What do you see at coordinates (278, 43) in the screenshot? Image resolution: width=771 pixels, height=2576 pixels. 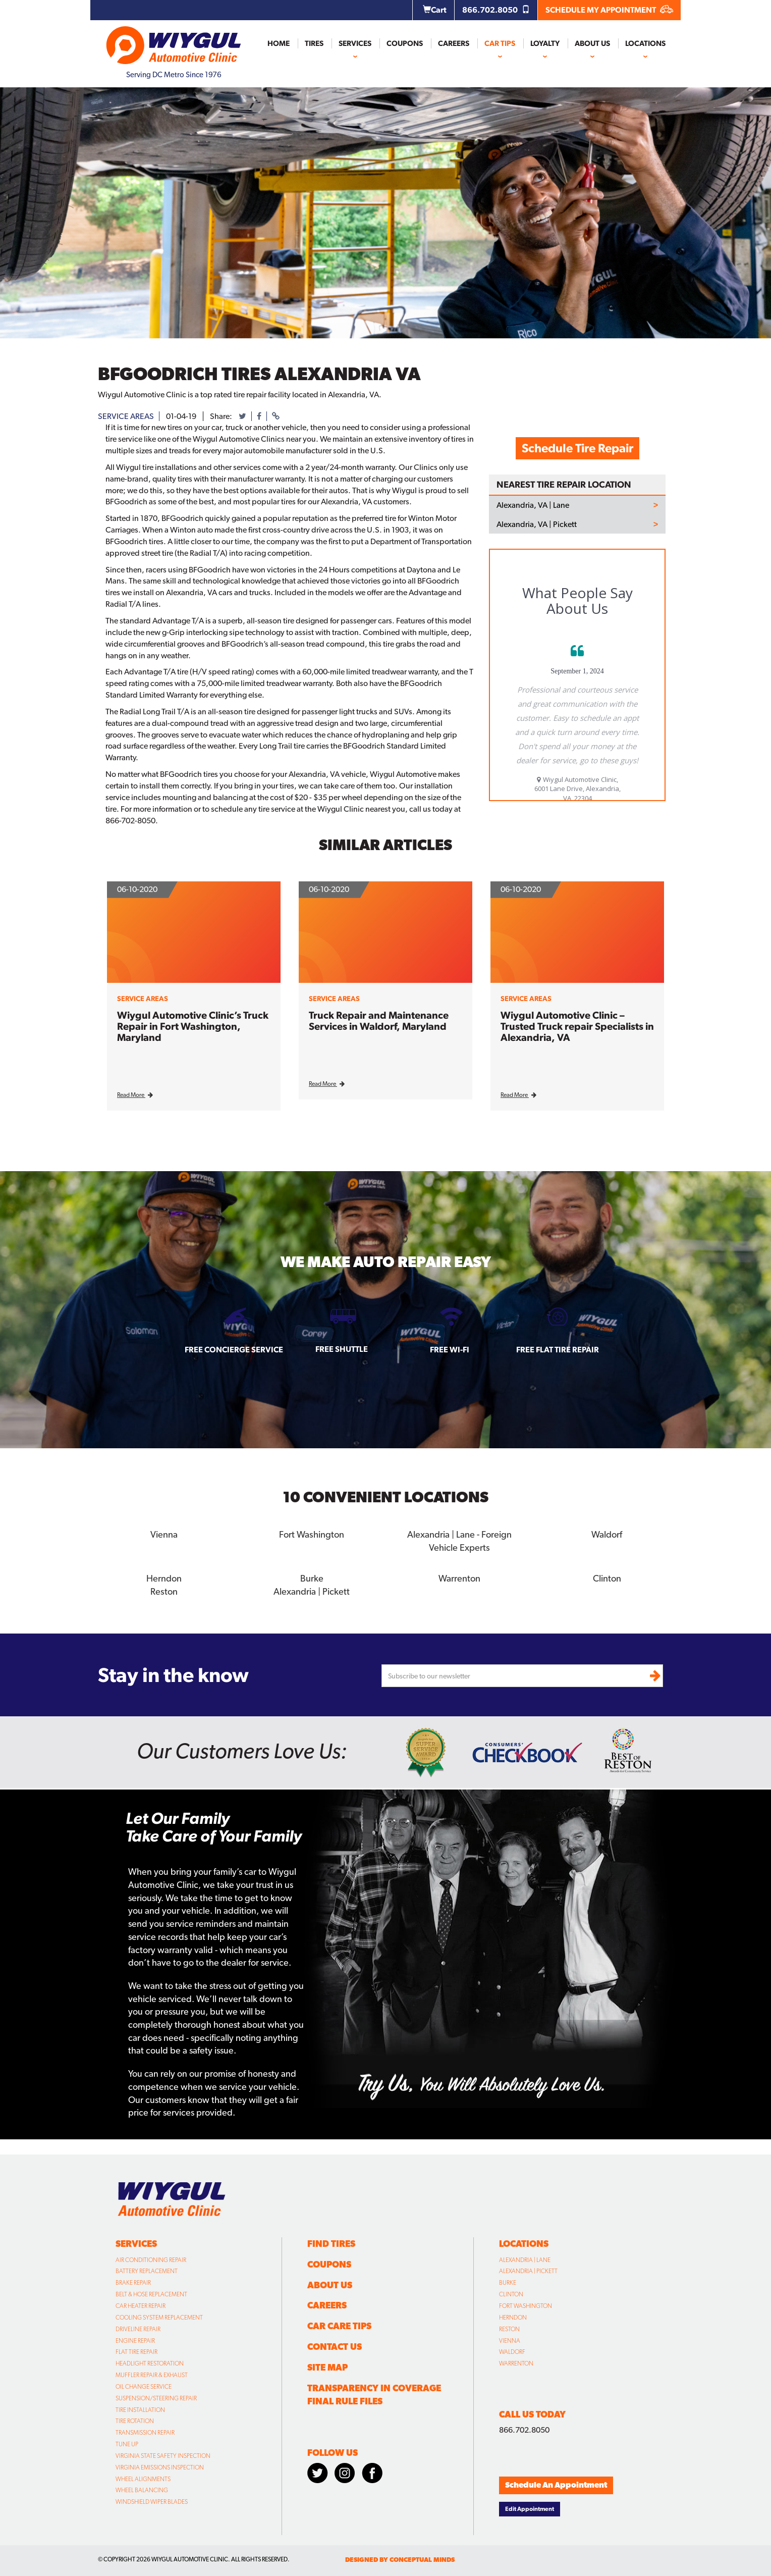 I see `Home` at bounding box center [278, 43].